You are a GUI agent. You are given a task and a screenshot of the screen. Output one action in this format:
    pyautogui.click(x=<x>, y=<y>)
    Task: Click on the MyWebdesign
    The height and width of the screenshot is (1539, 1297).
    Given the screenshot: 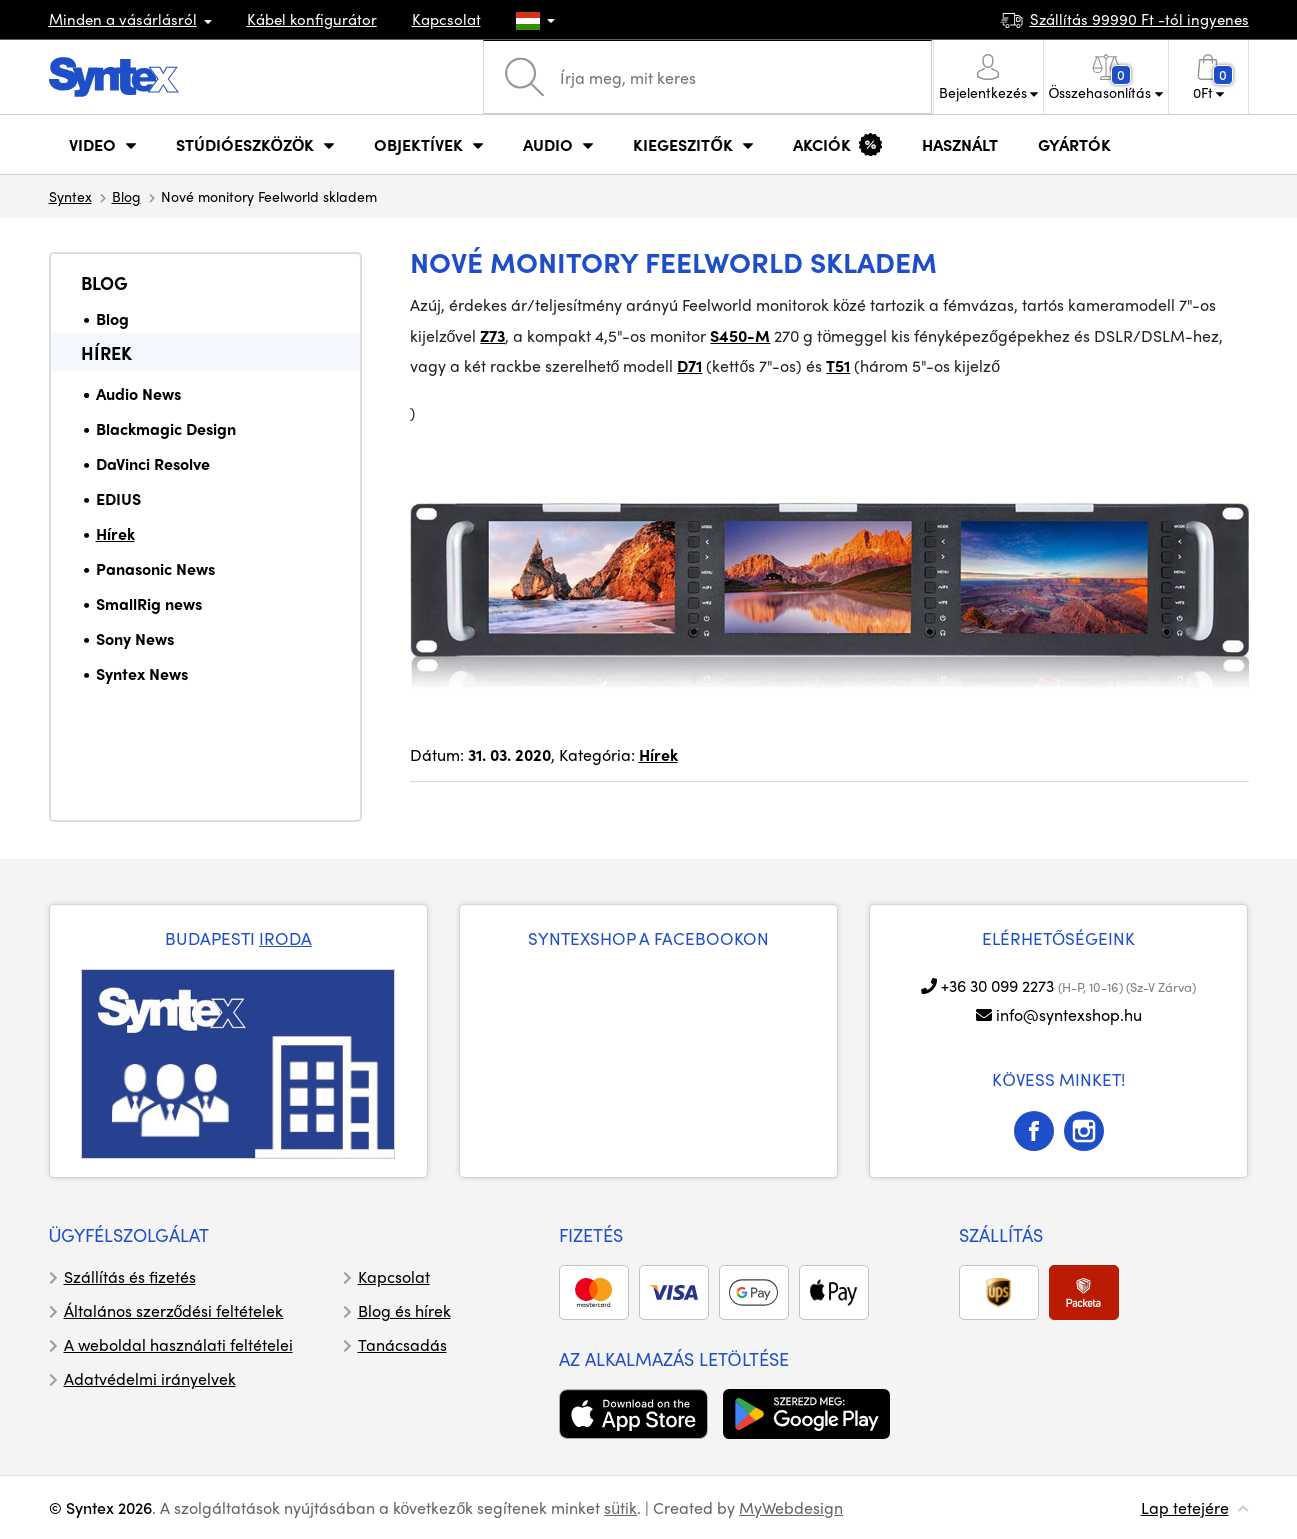 What is the action you would take?
    pyautogui.click(x=791, y=1507)
    